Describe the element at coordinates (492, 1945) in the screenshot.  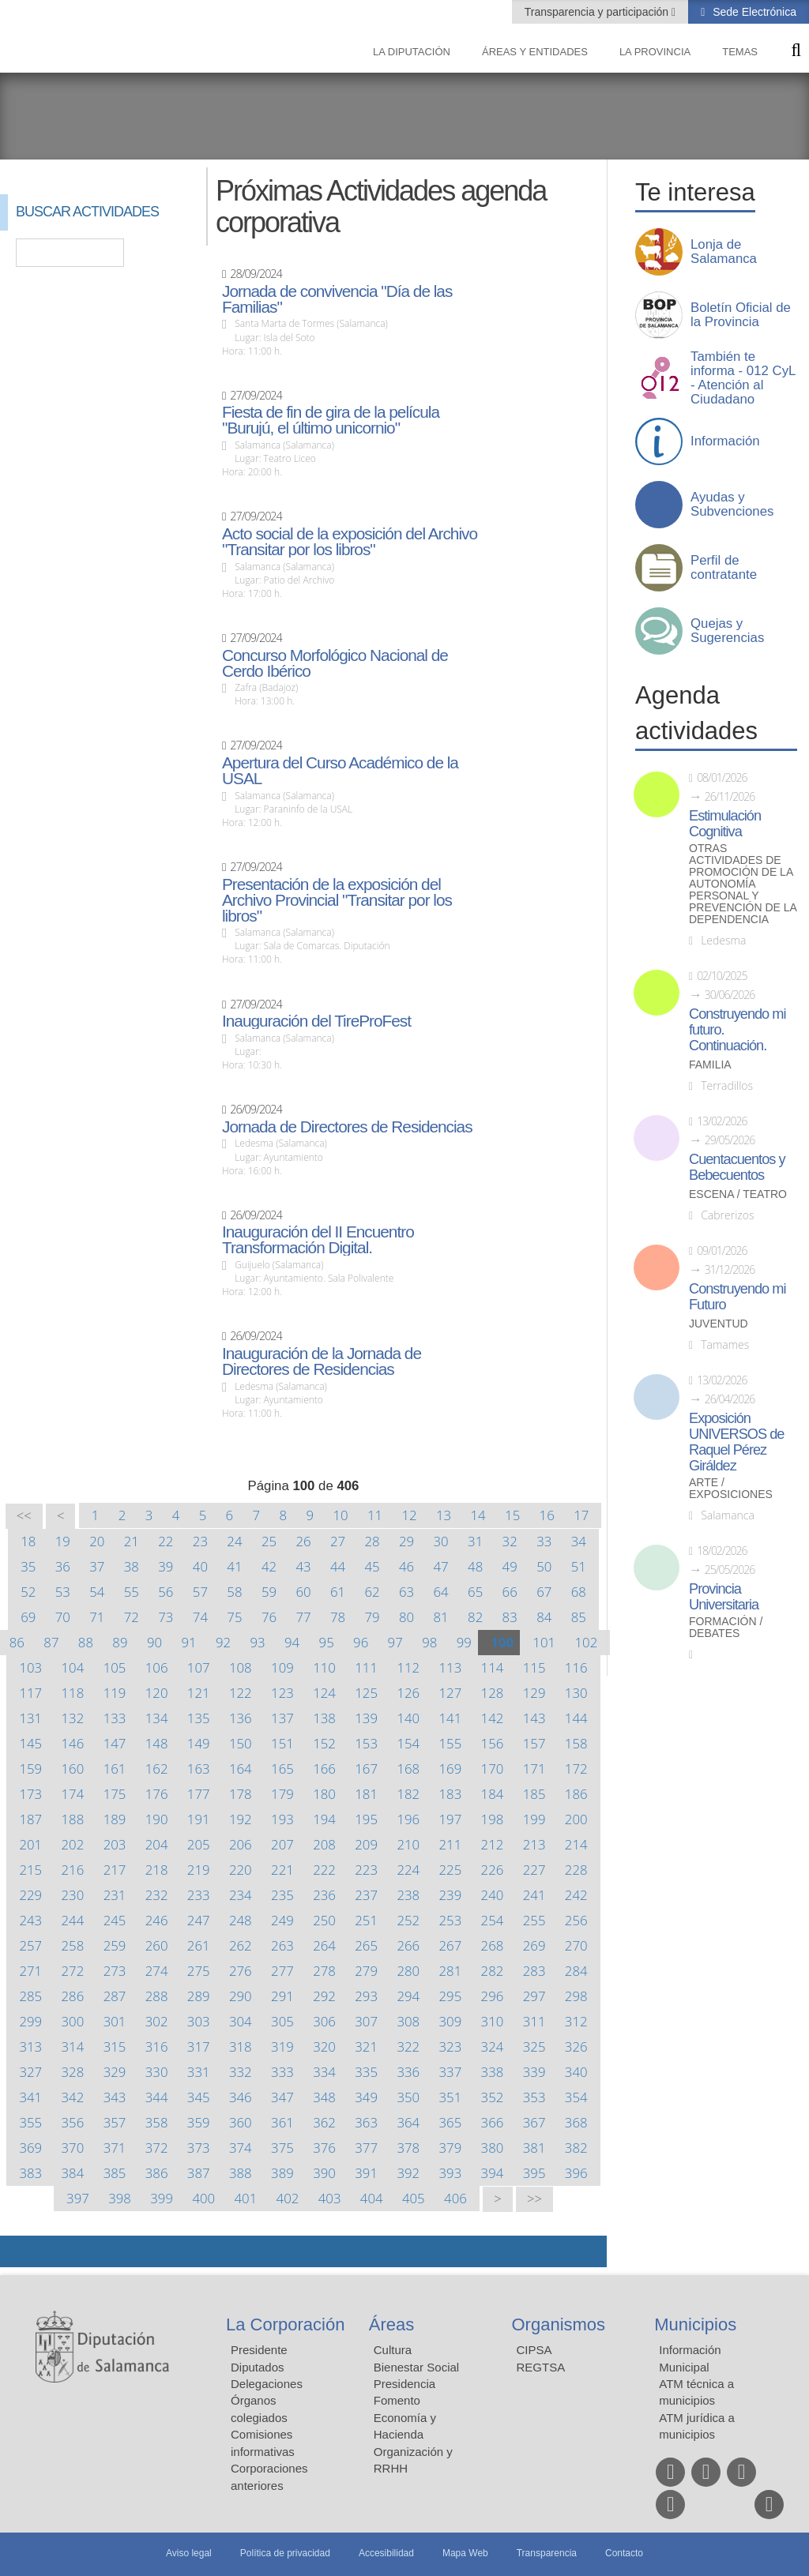
I see `268` at that location.